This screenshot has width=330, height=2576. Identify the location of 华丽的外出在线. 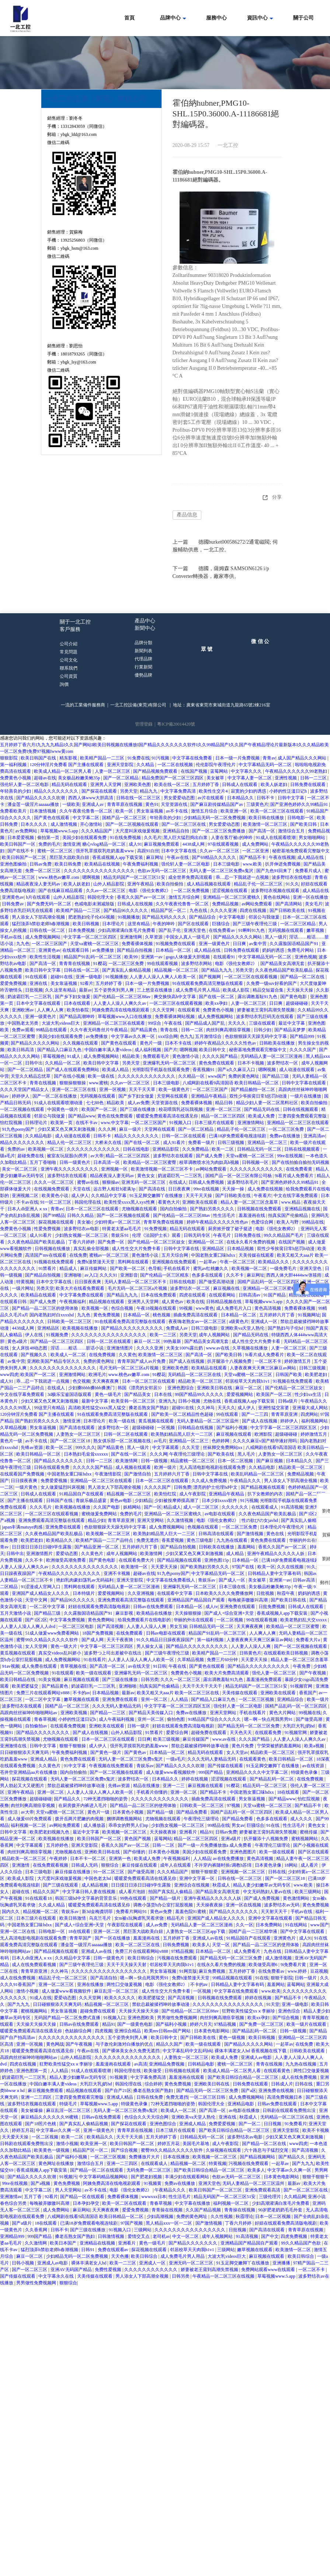
(305, 1540).